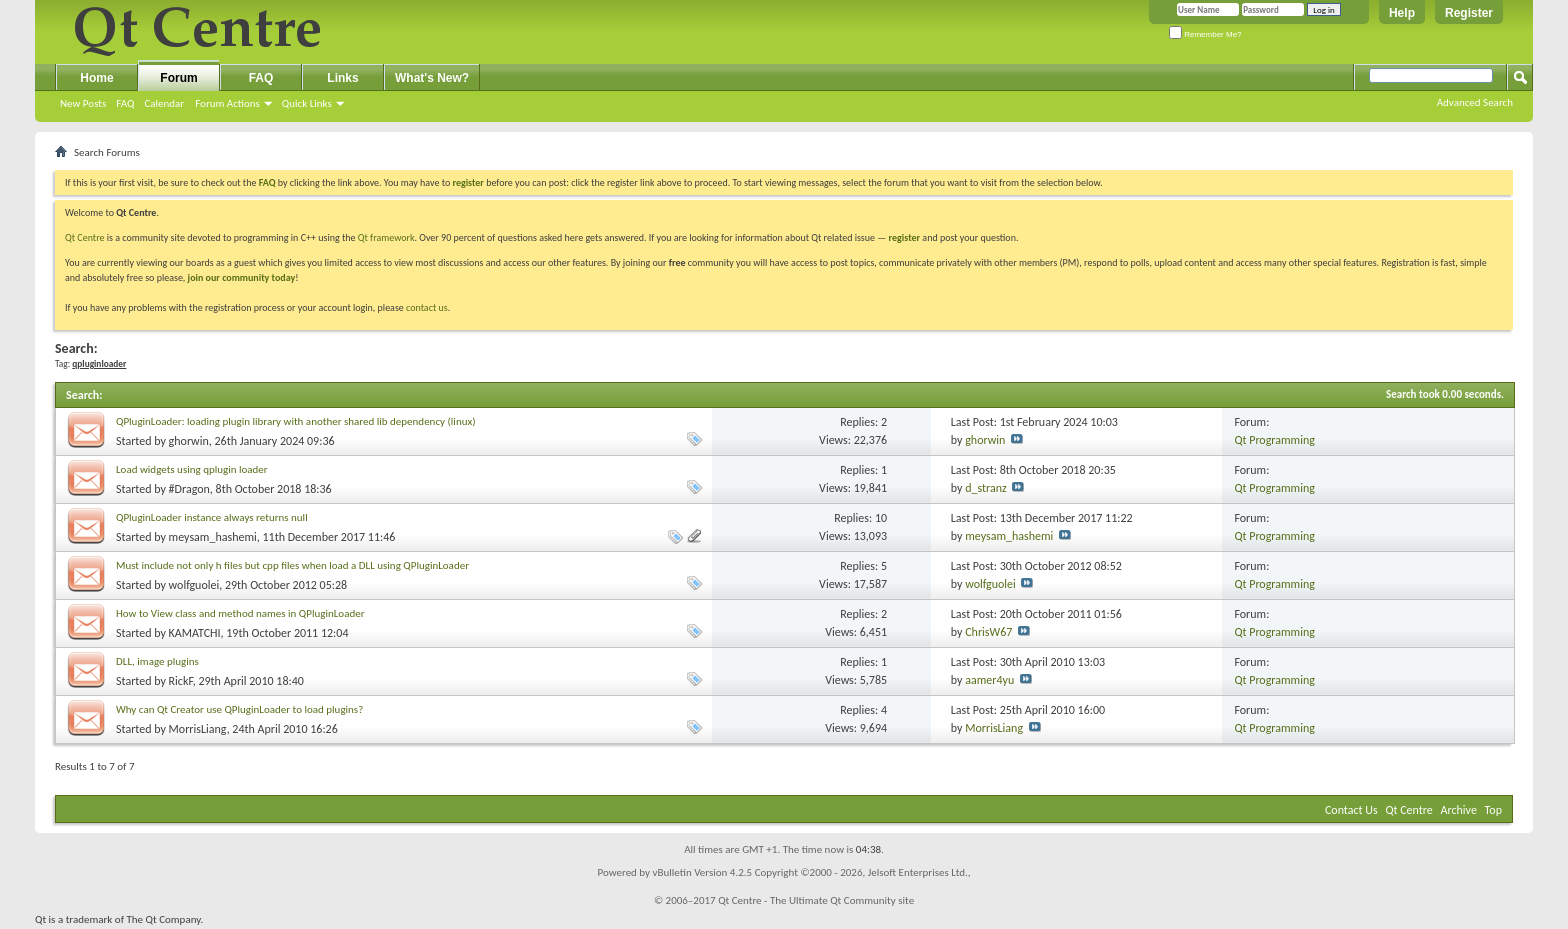 This screenshot has height=929, width=1568. What do you see at coordinates (1274, 440) in the screenshot?
I see `Qt Programming` at bounding box center [1274, 440].